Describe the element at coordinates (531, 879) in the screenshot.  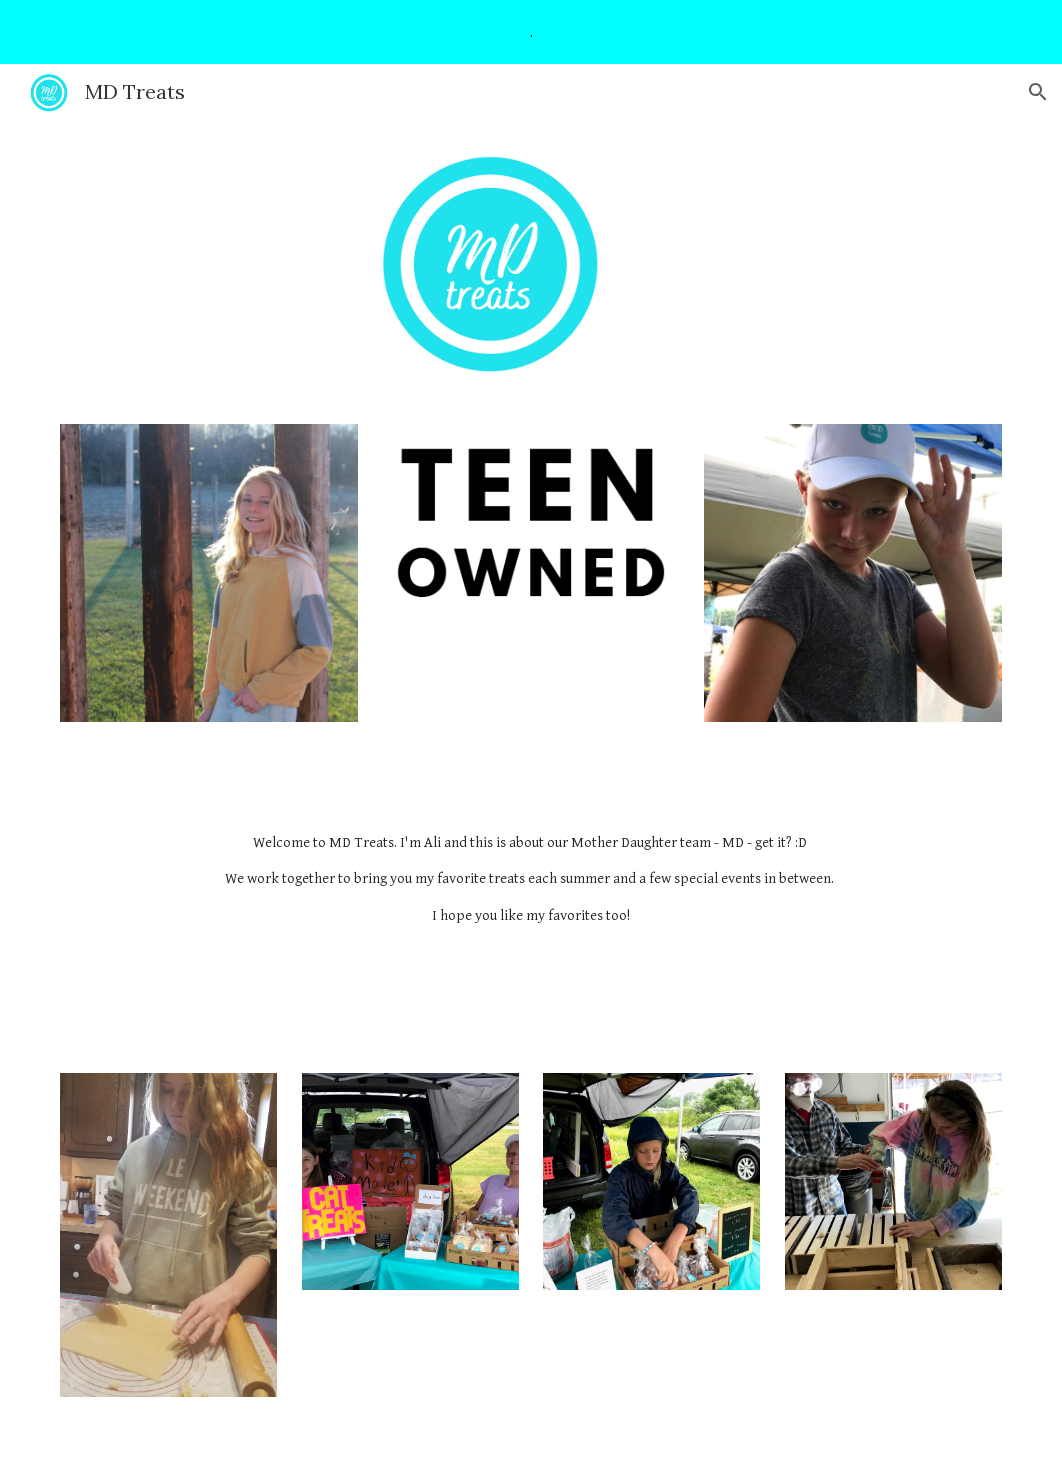
I see `[main]` at that location.